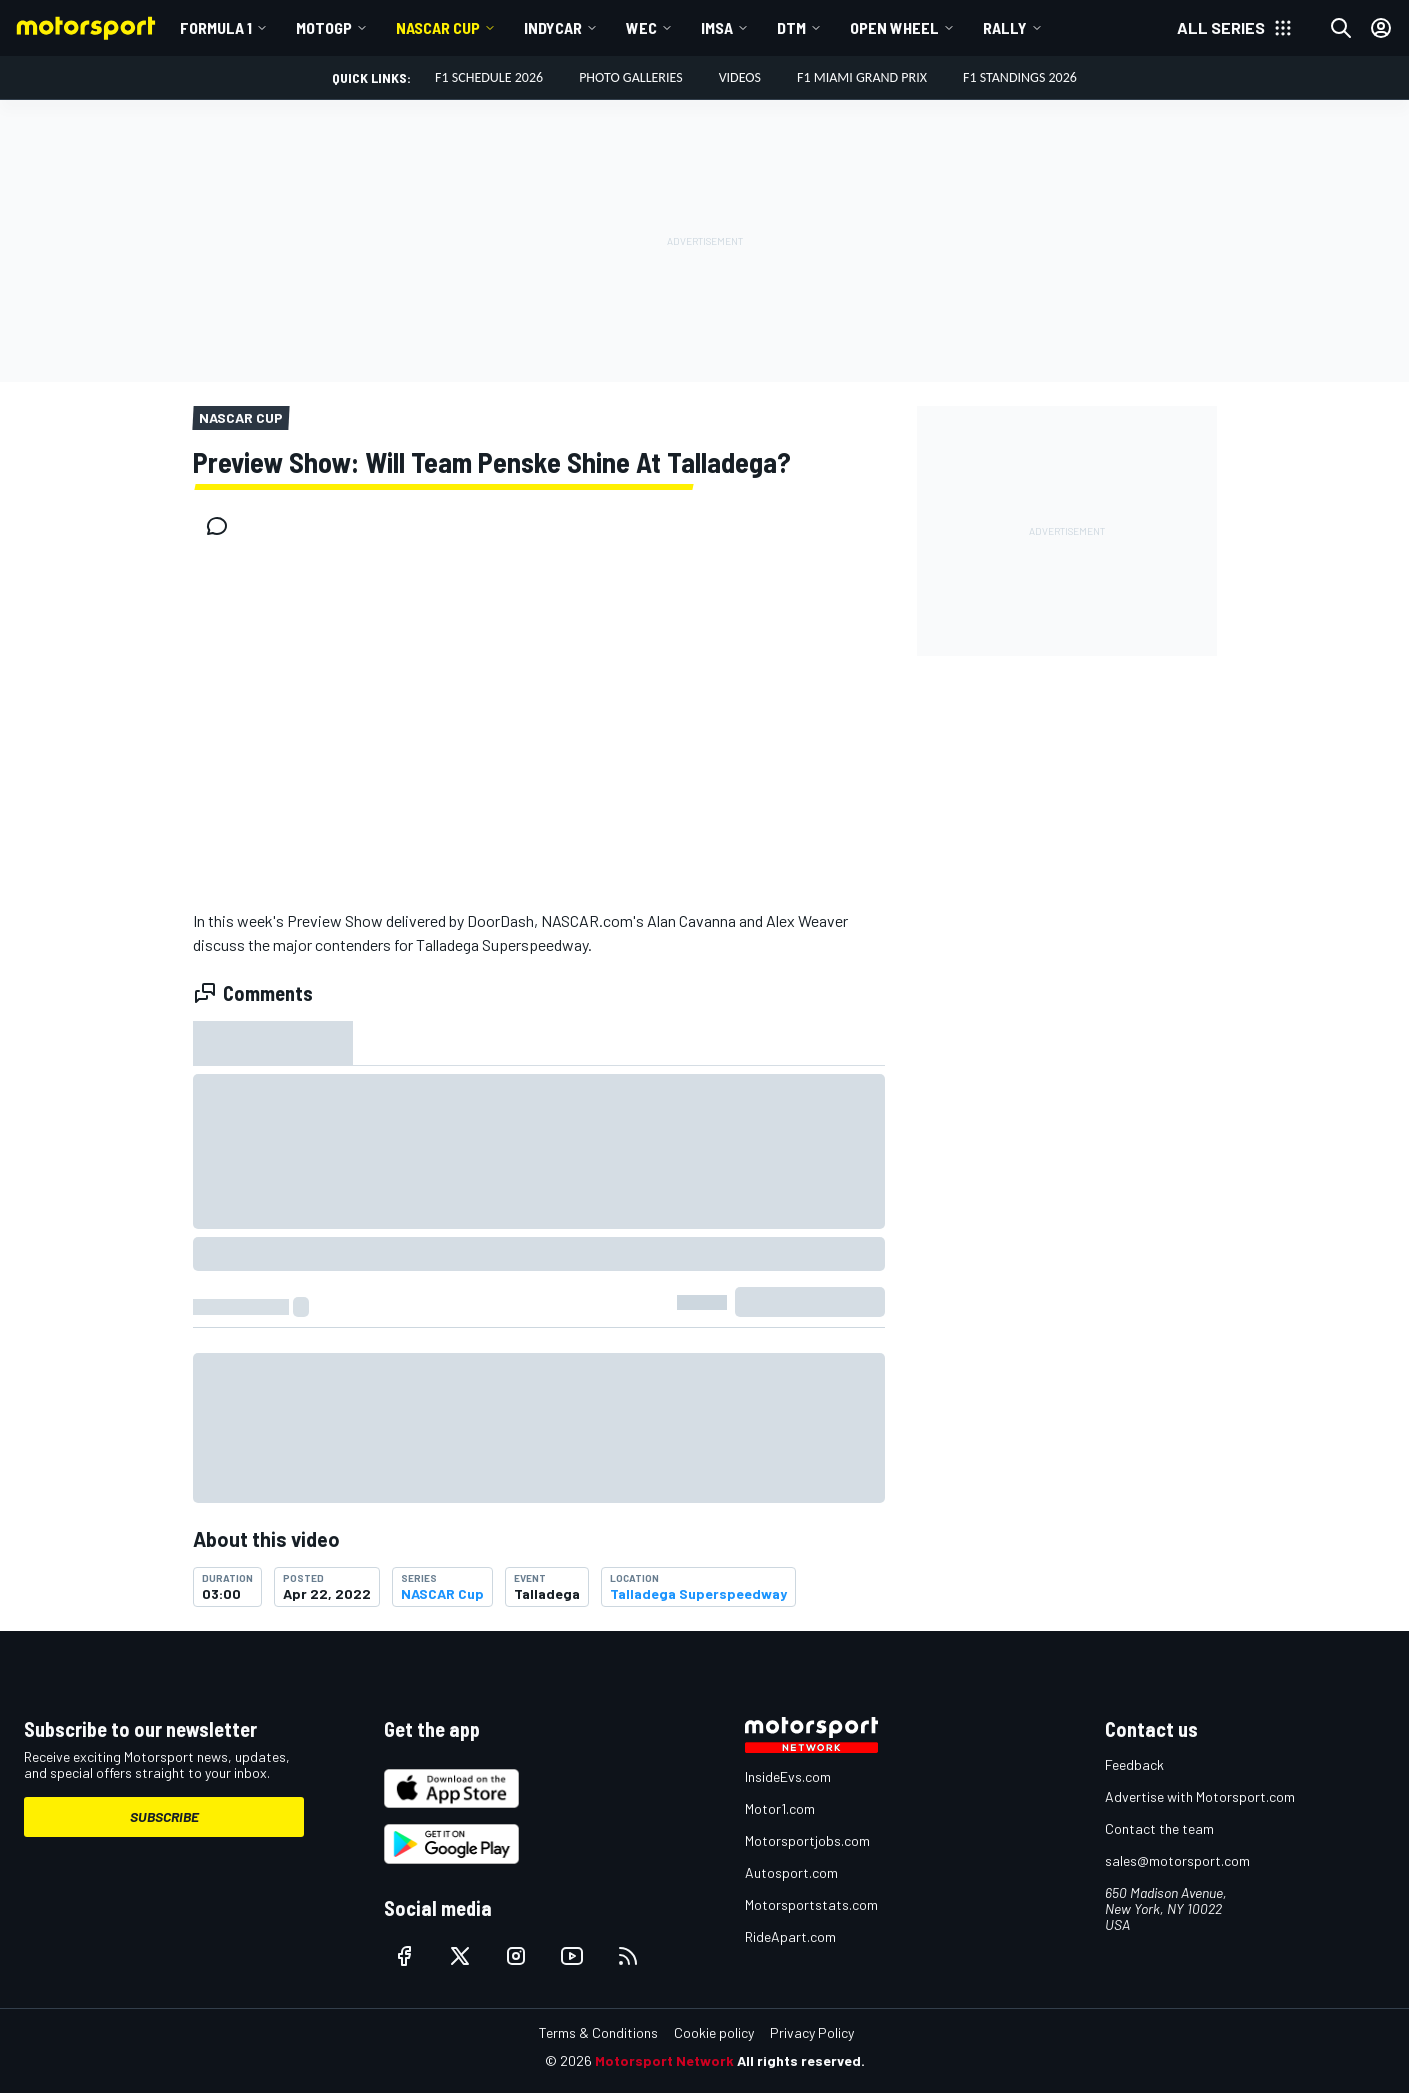 This screenshot has width=1409, height=2093. Describe the element at coordinates (801, 2060) in the screenshot. I see `All rights reserved.` at that location.